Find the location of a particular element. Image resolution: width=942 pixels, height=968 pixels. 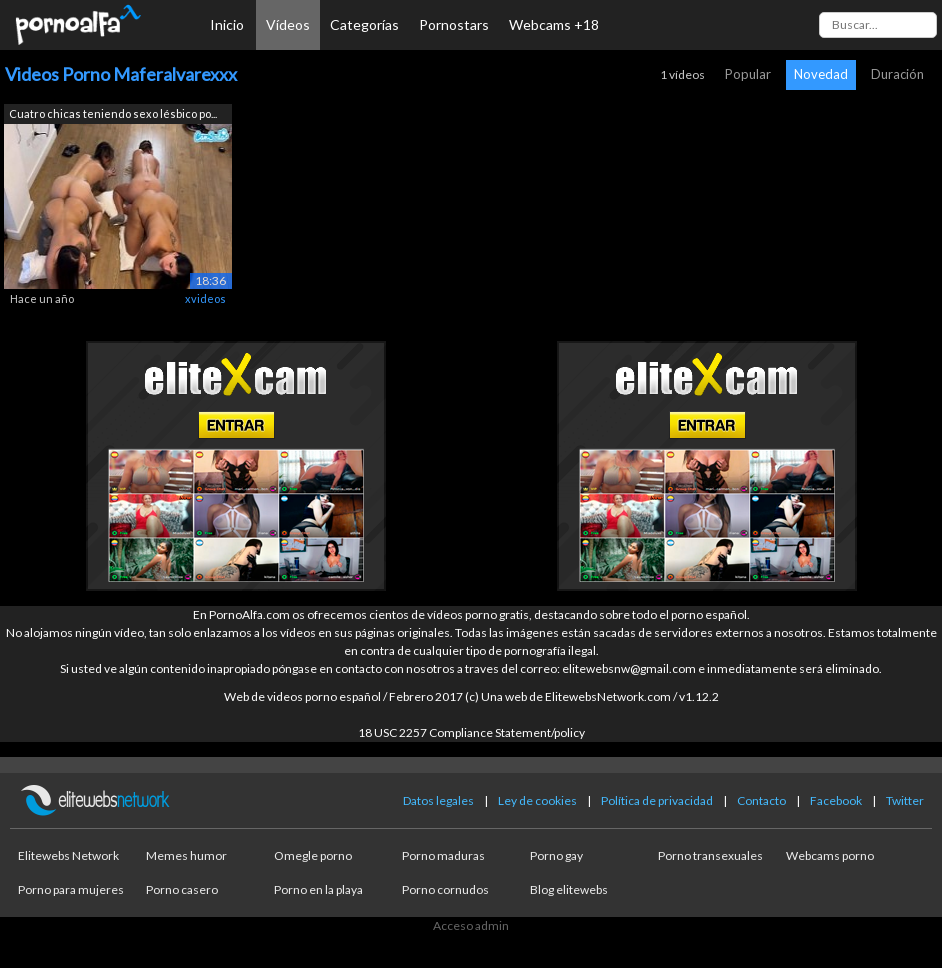

Porno casero is located at coordinates (182, 889).